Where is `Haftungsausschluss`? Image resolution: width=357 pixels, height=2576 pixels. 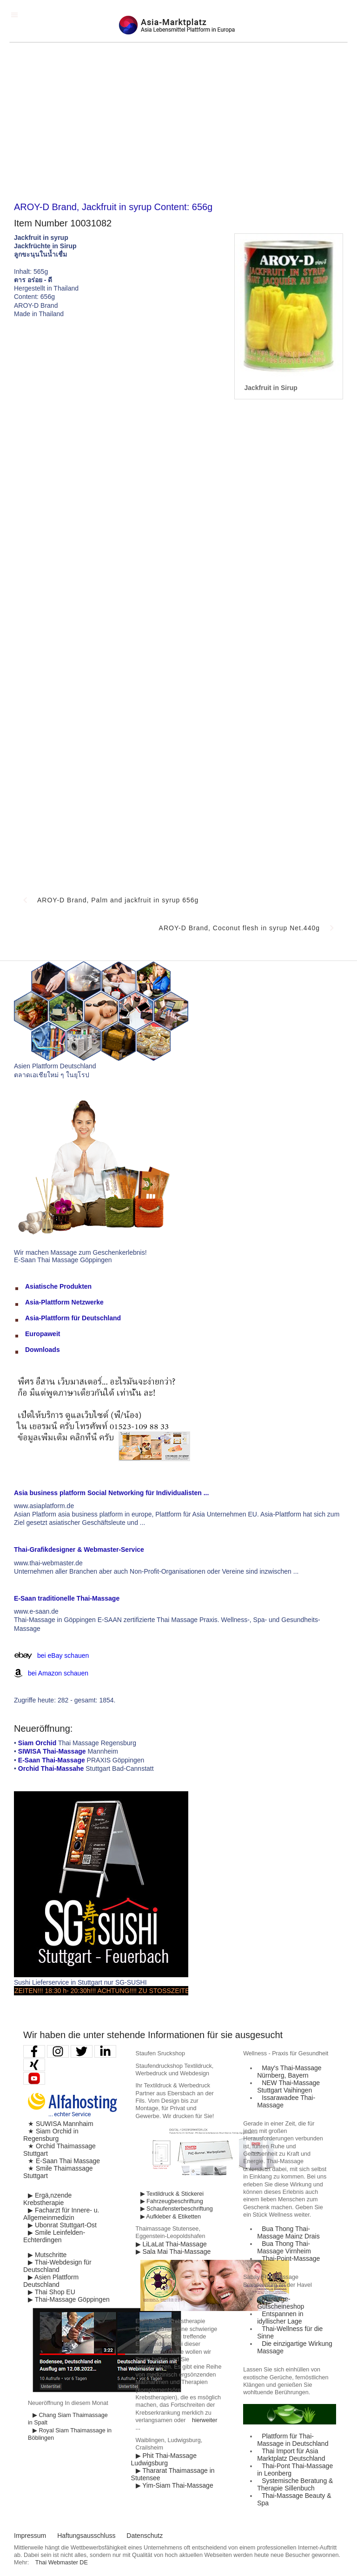 Haftungsausschluss is located at coordinates (86, 2535).